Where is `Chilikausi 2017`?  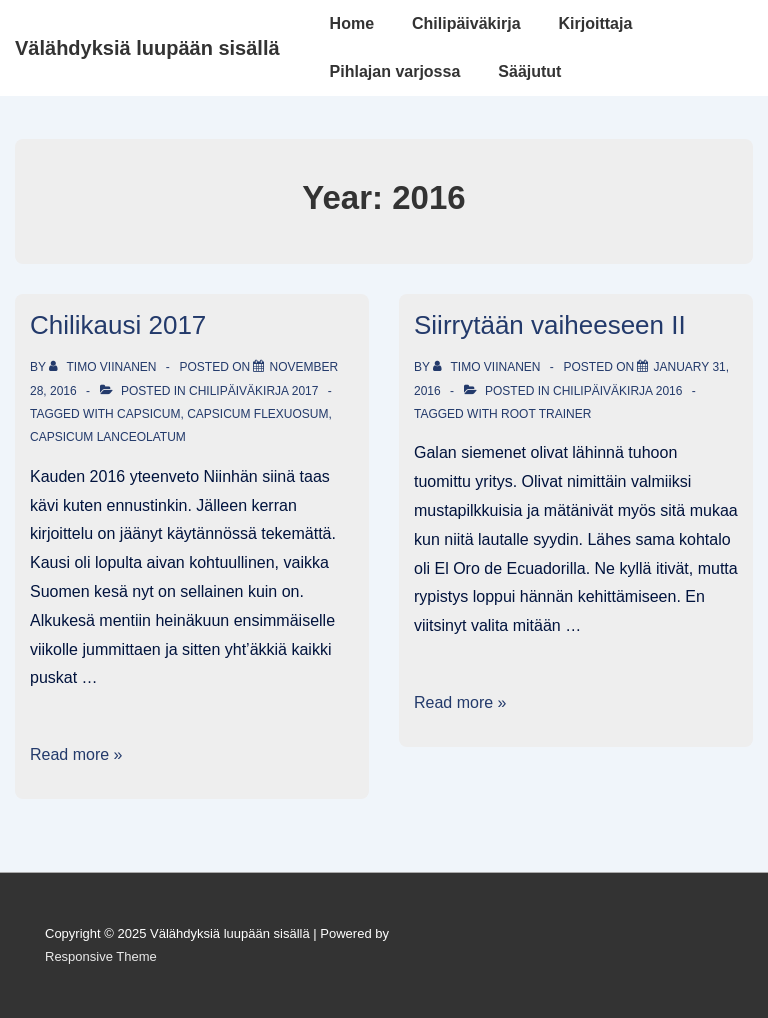
Chilikausi 2017 is located at coordinates (118, 325).